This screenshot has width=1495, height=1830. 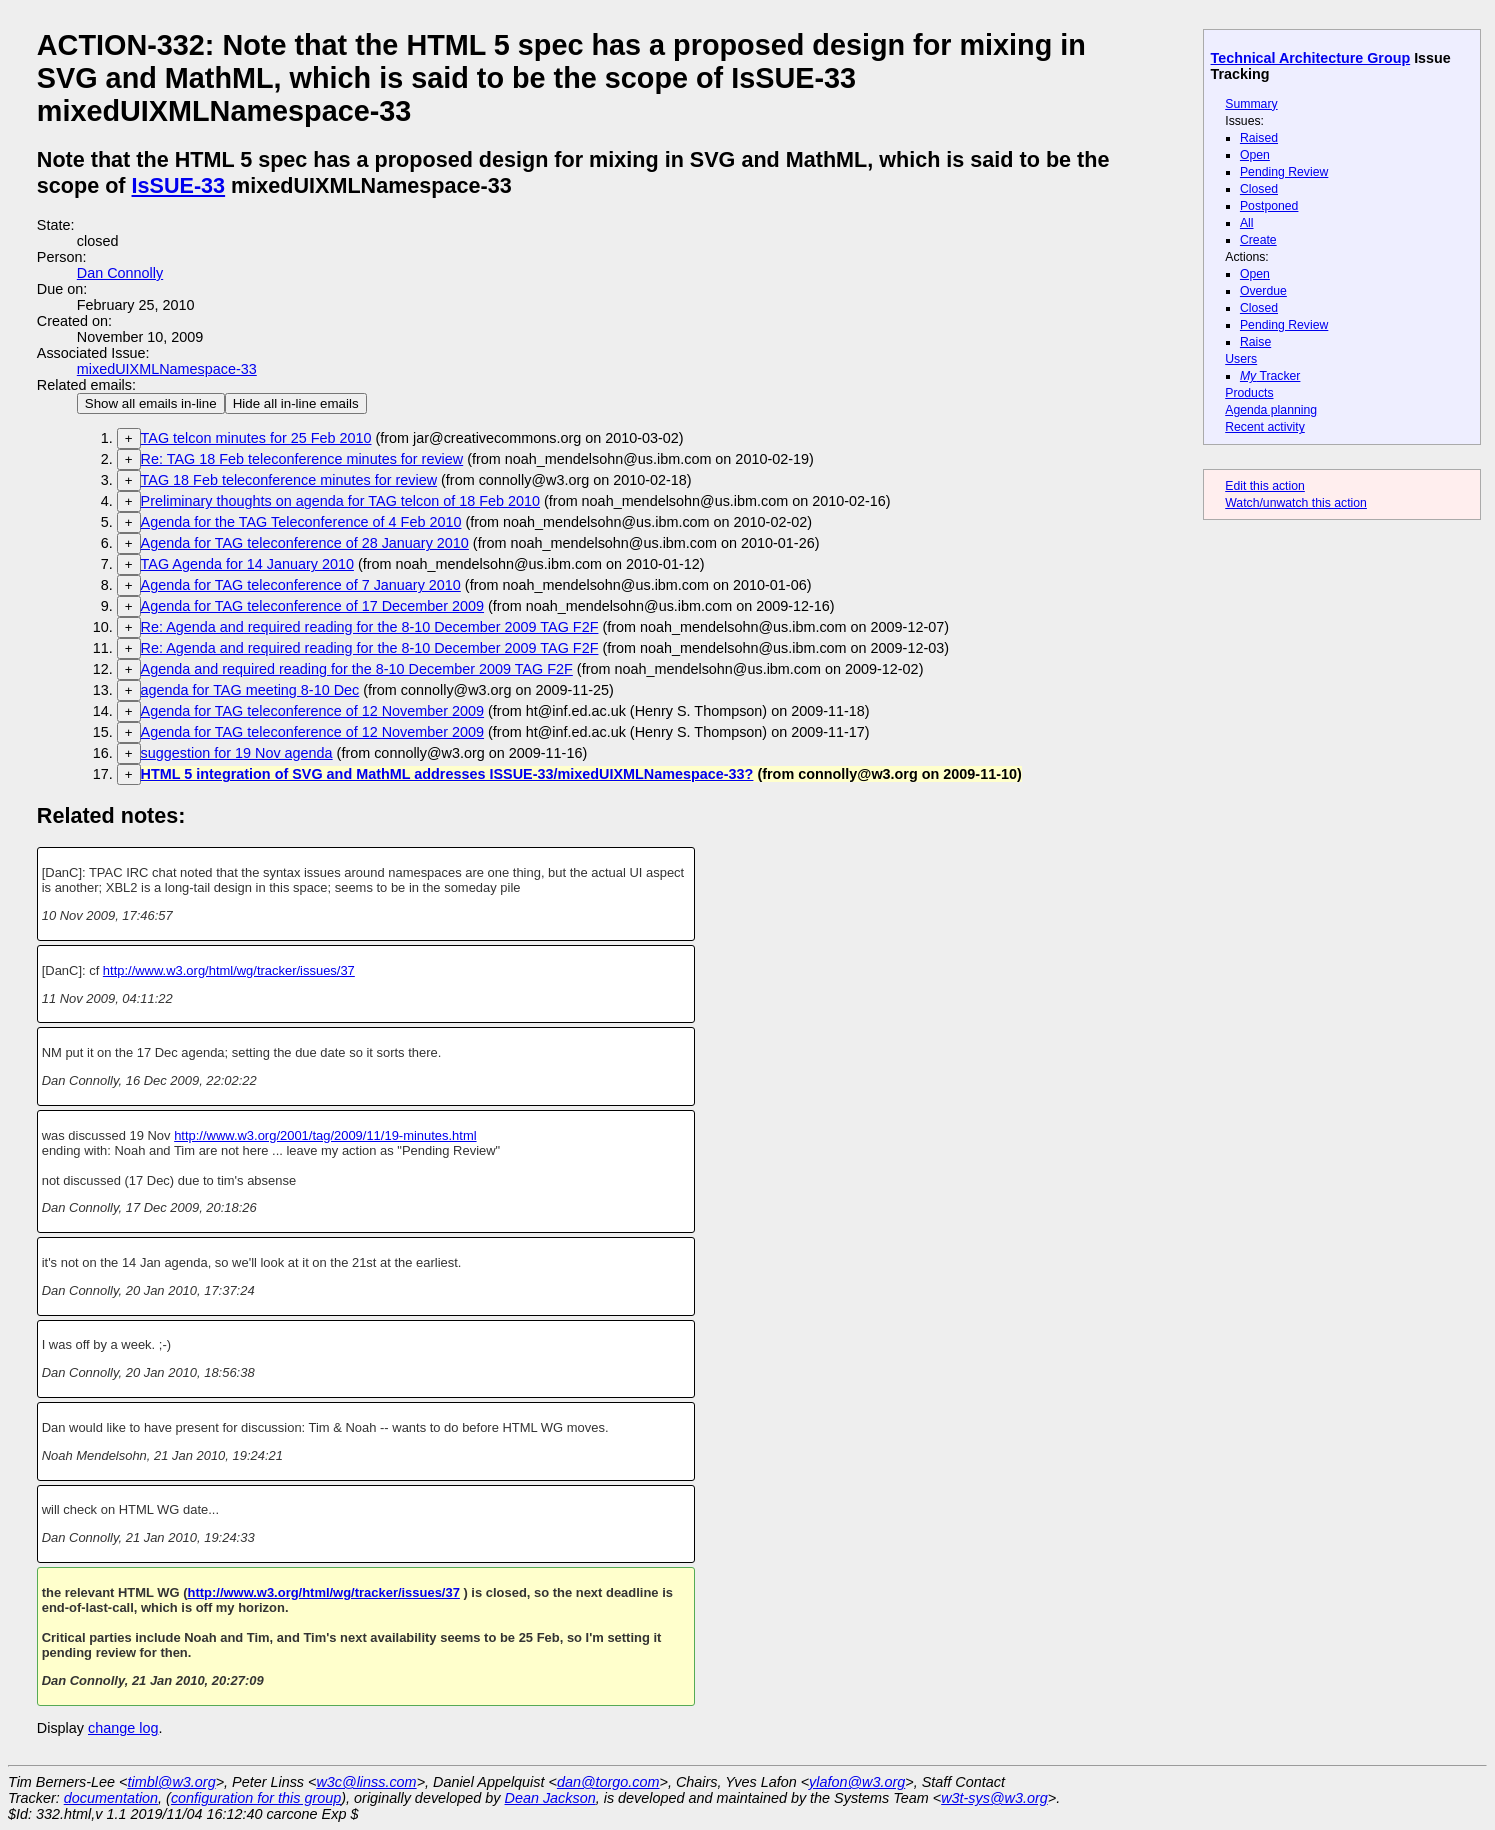 What do you see at coordinates (550, 1798) in the screenshot?
I see `Dean Jackson` at bounding box center [550, 1798].